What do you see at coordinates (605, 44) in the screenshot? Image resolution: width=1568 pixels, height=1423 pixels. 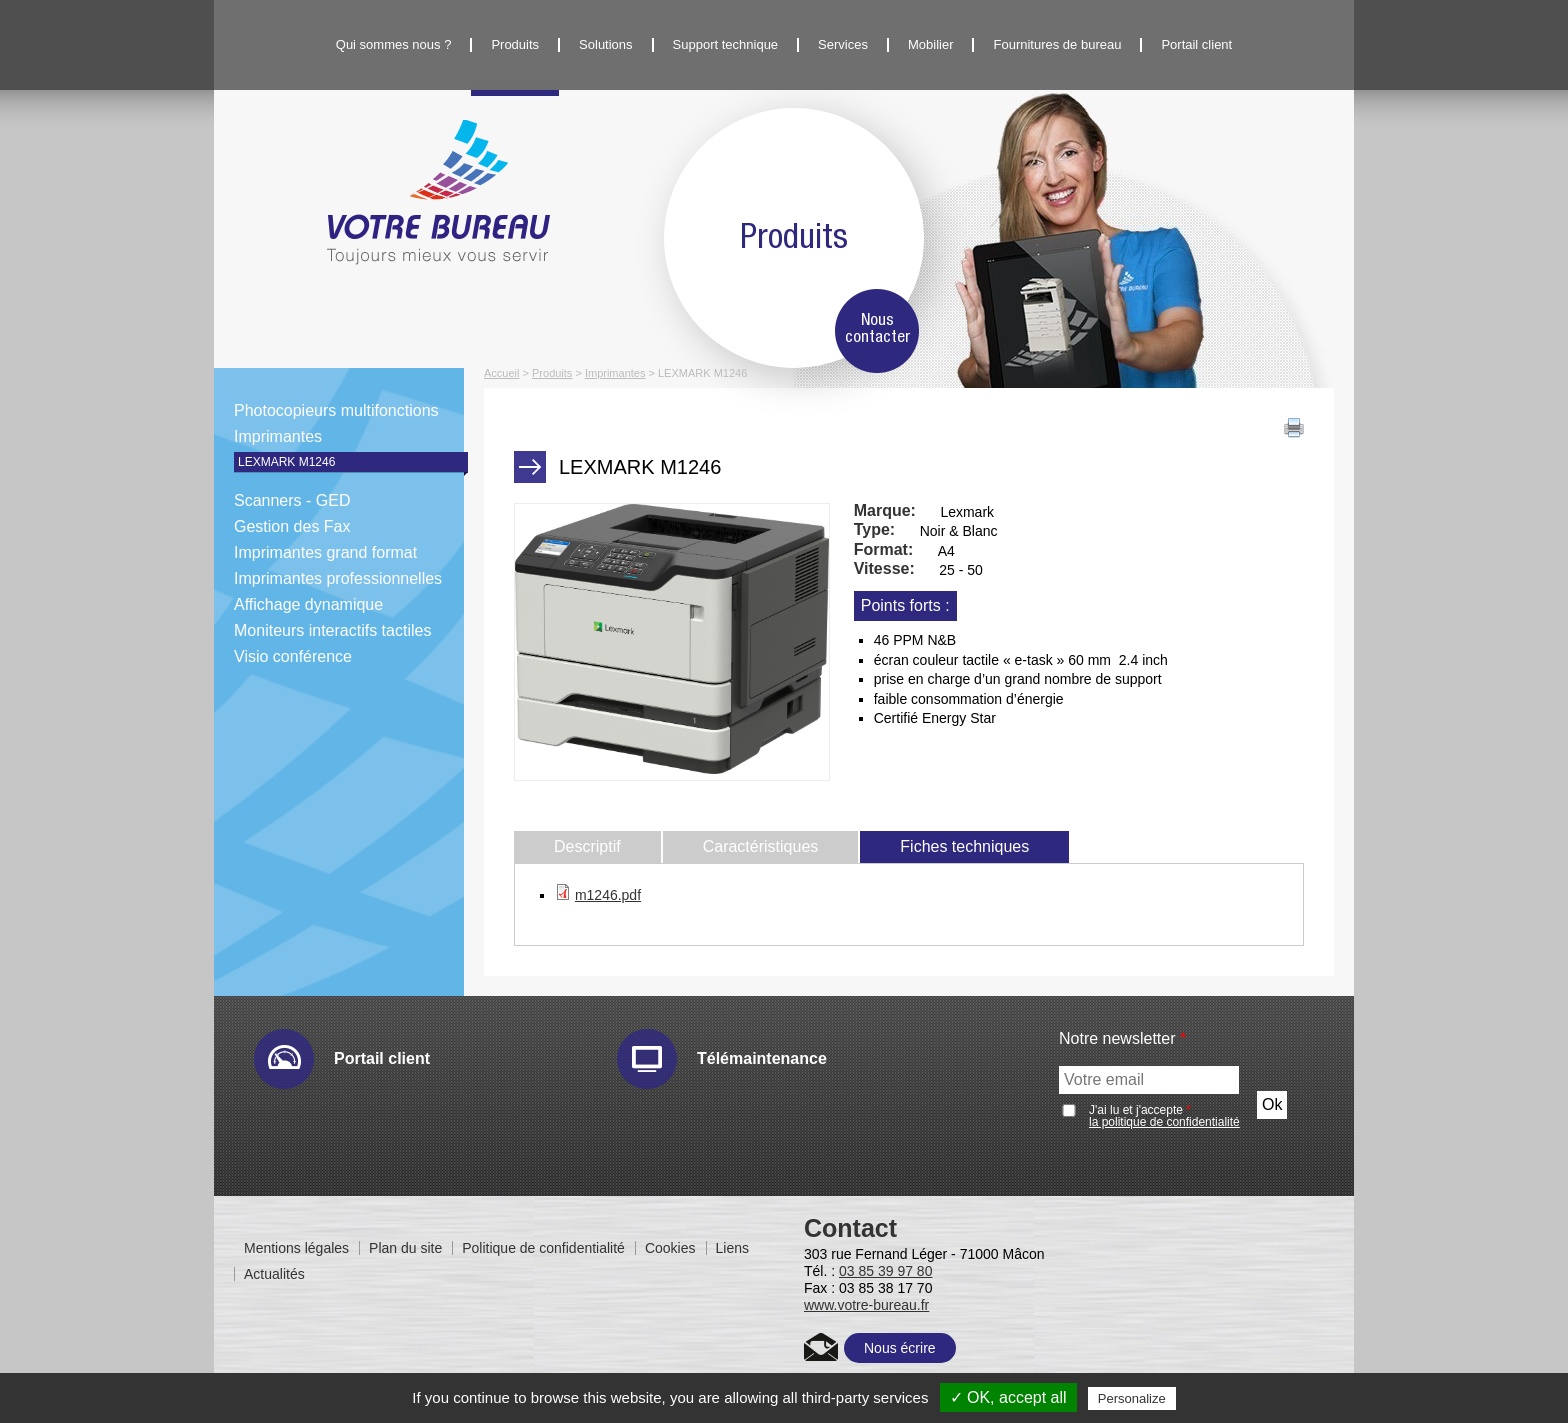 I see `Solutions` at bounding box center [605, 44].